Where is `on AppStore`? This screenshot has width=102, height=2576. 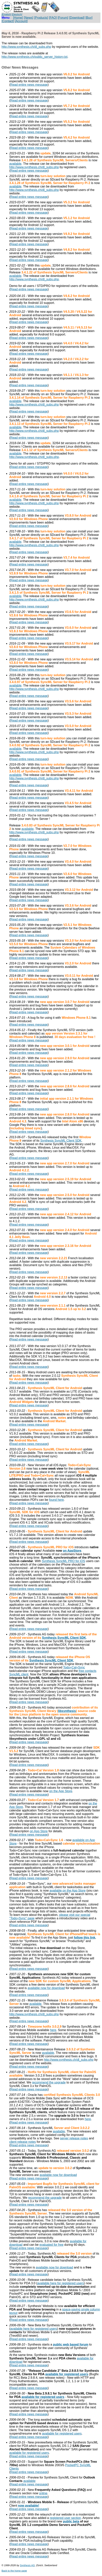 on AppStore is located at coordinates (72, 1550).